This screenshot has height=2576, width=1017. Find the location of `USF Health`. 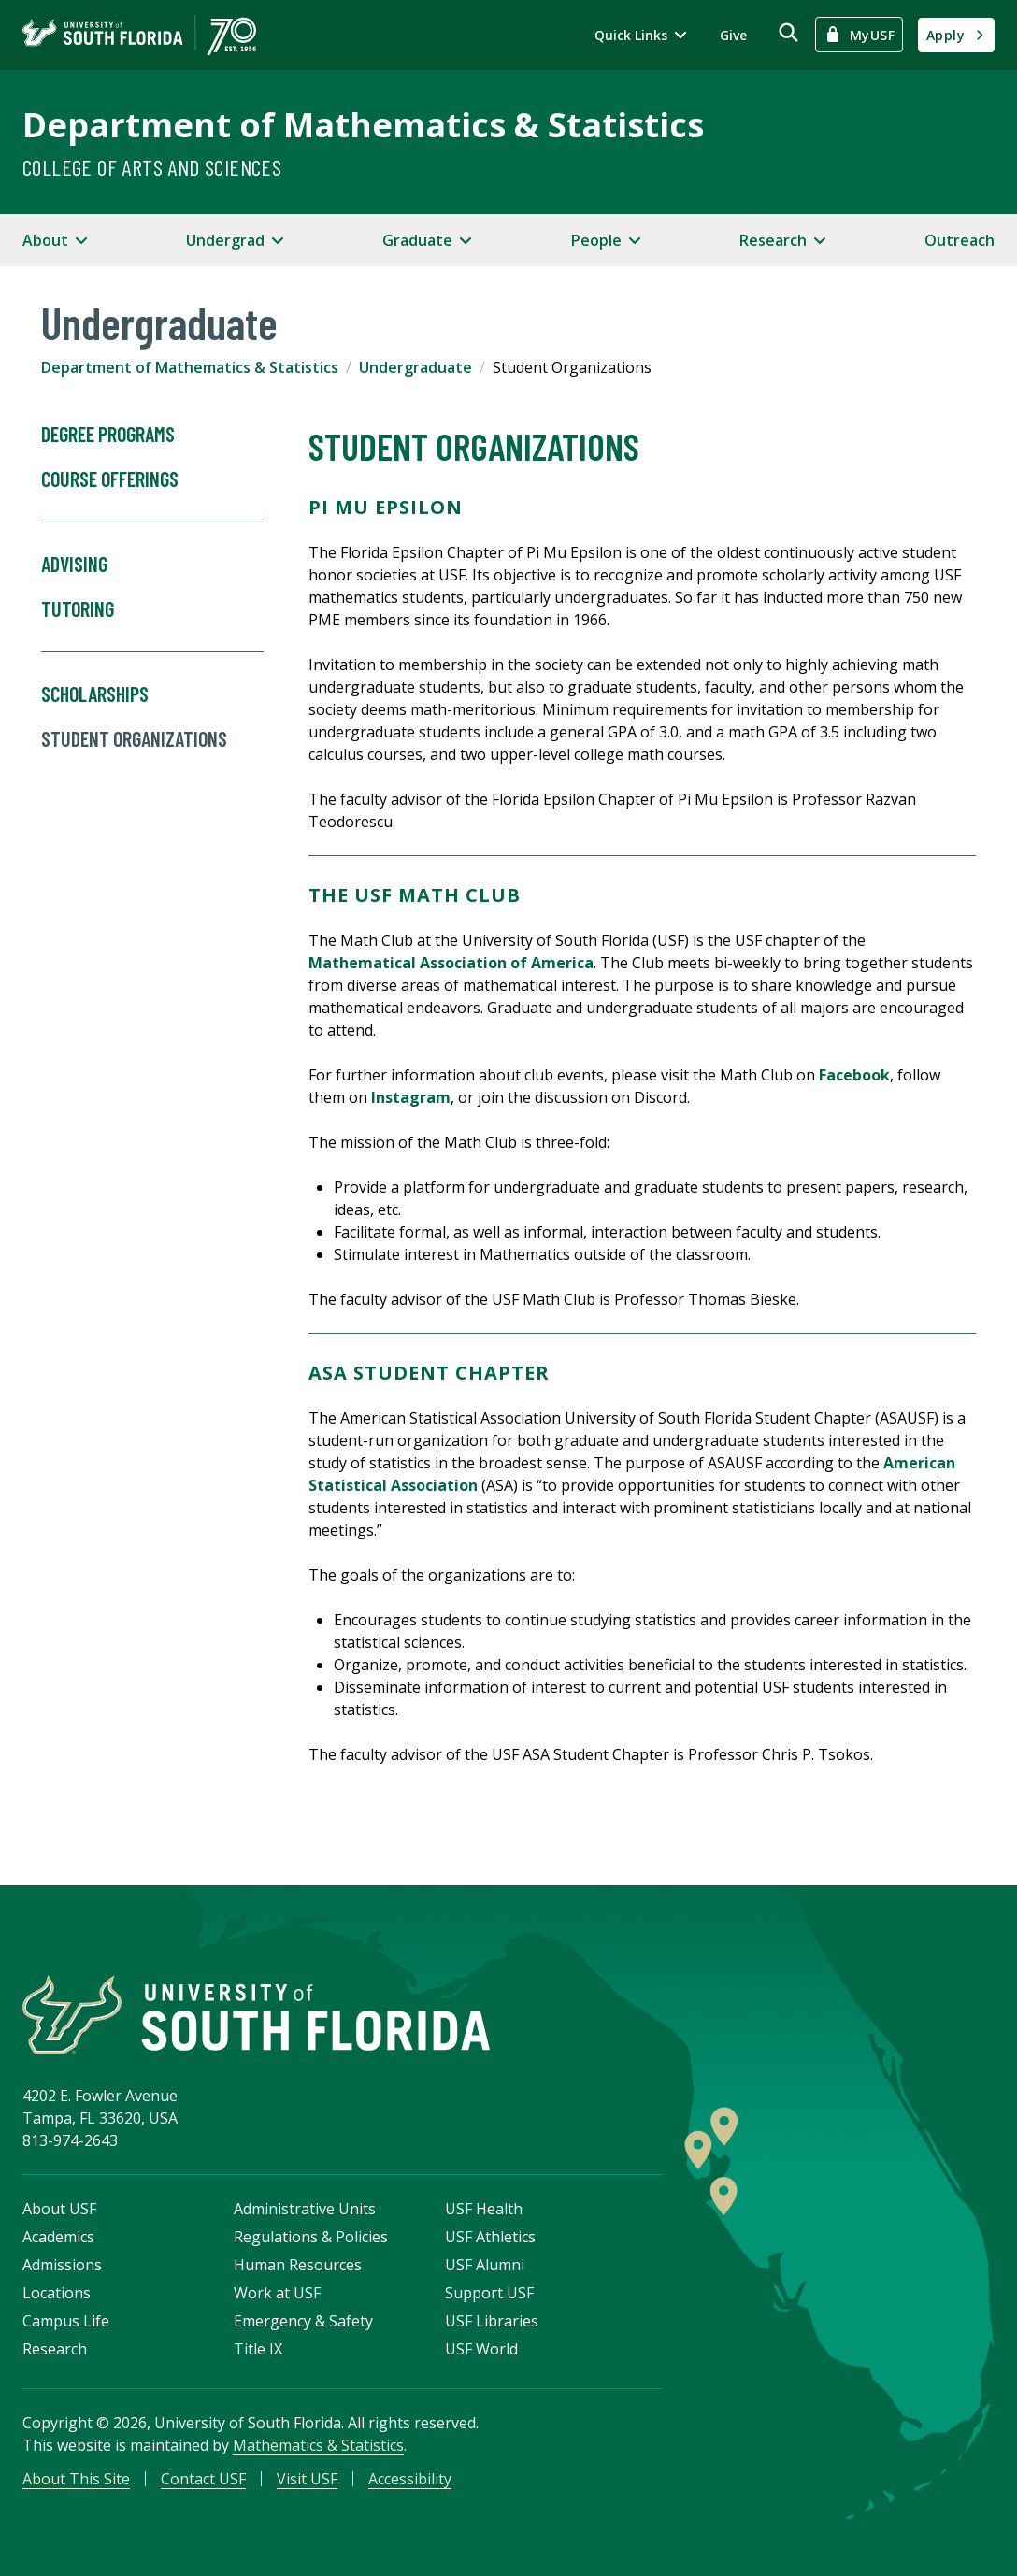

USF Health is located at coordinates (484, 2208).